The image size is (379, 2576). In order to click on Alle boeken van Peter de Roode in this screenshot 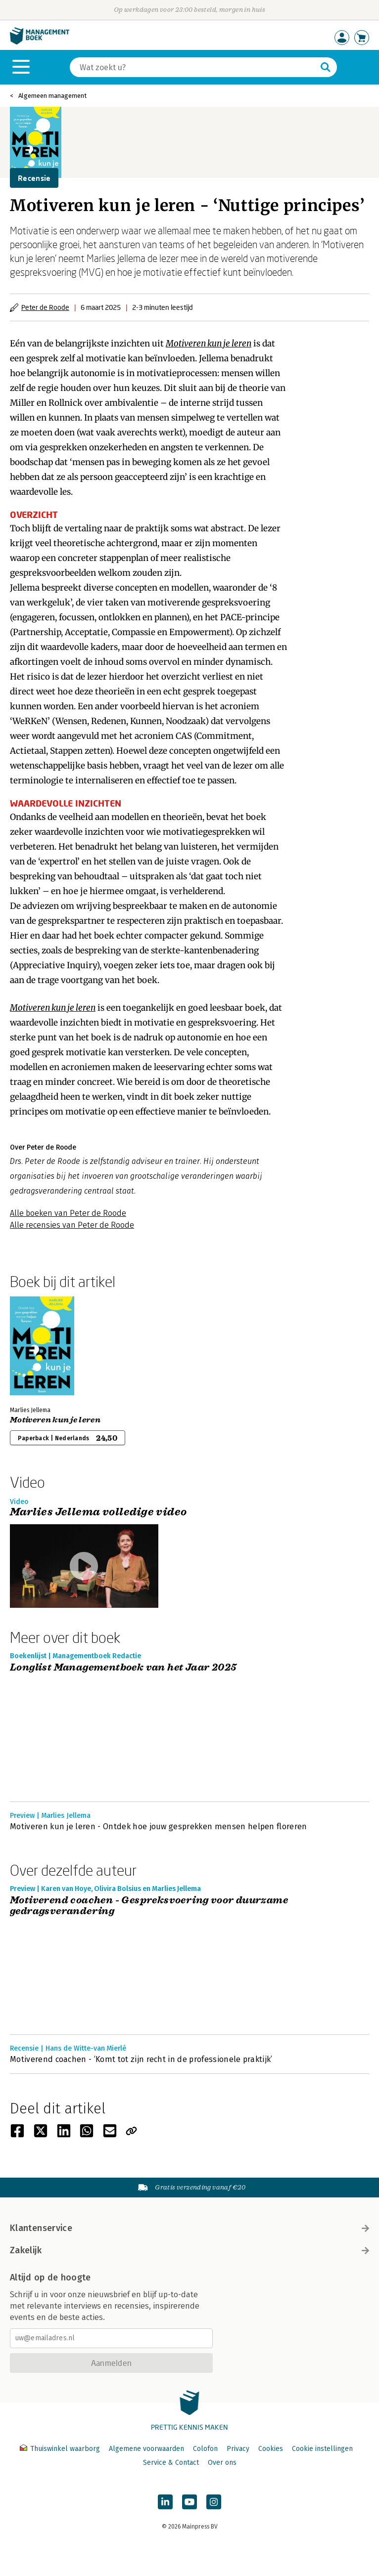, I will do `click(68, 1213)`.